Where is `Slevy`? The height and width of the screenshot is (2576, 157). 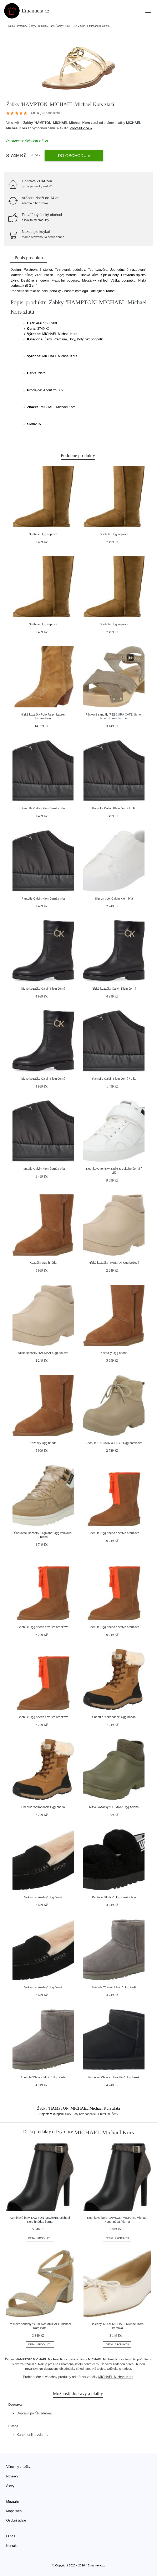 Slevy is located at coordinates (10, 2486).